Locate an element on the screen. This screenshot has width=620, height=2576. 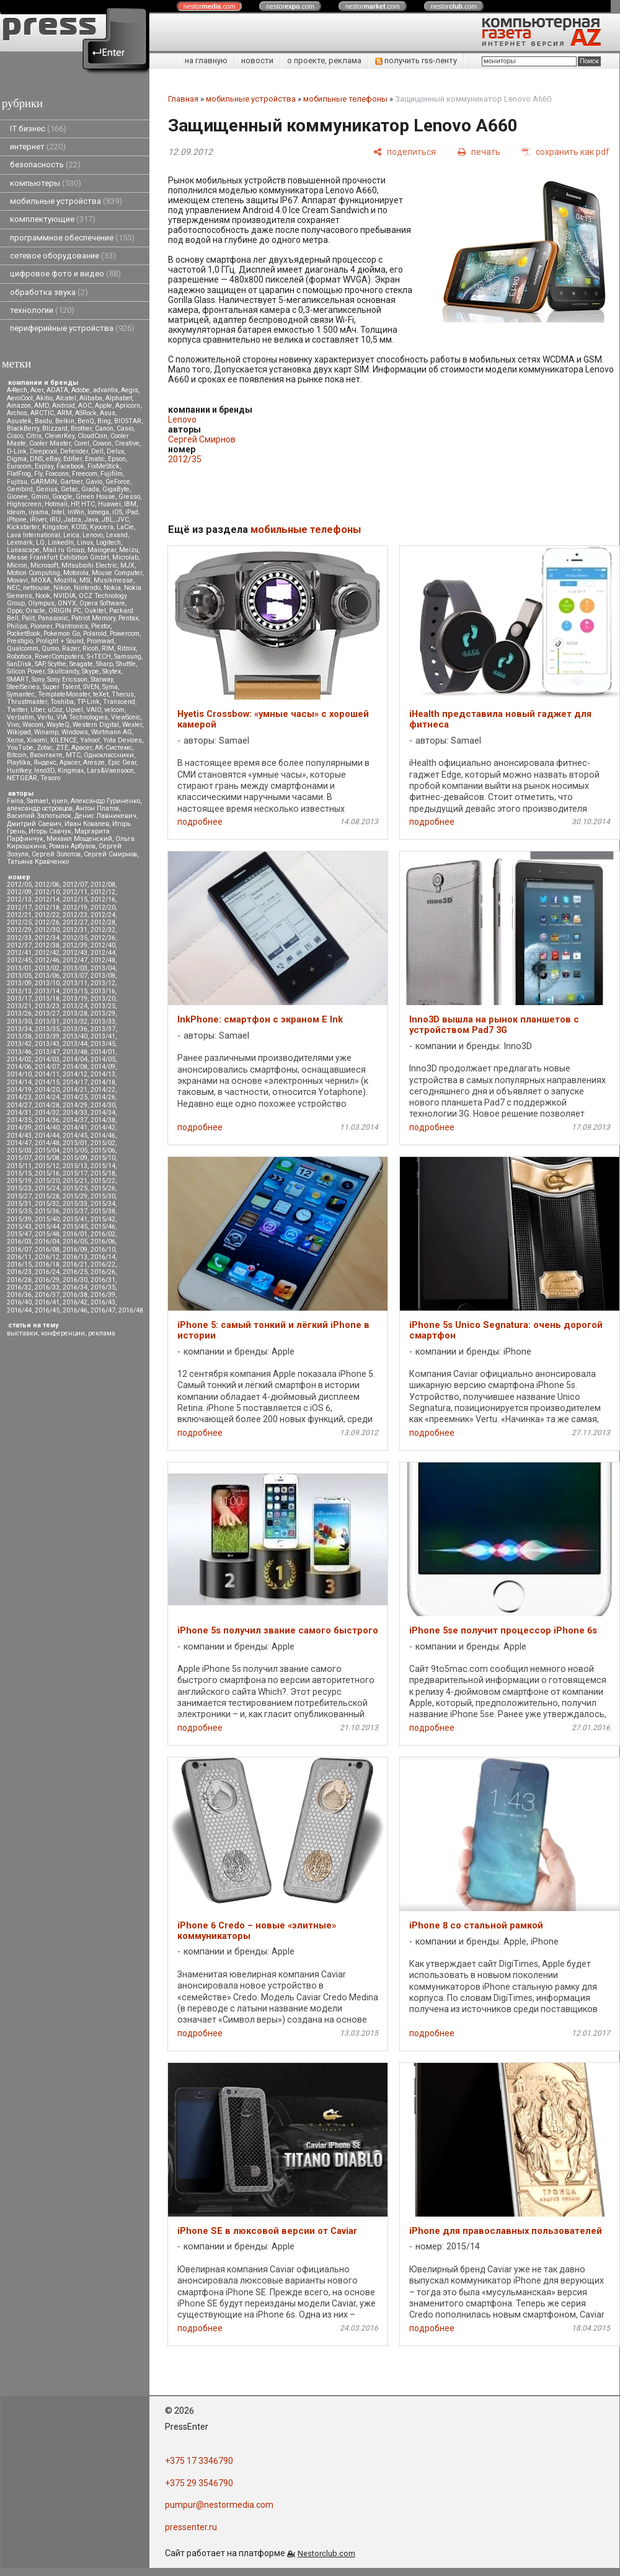
МТС is located at coordinates (73, 755).